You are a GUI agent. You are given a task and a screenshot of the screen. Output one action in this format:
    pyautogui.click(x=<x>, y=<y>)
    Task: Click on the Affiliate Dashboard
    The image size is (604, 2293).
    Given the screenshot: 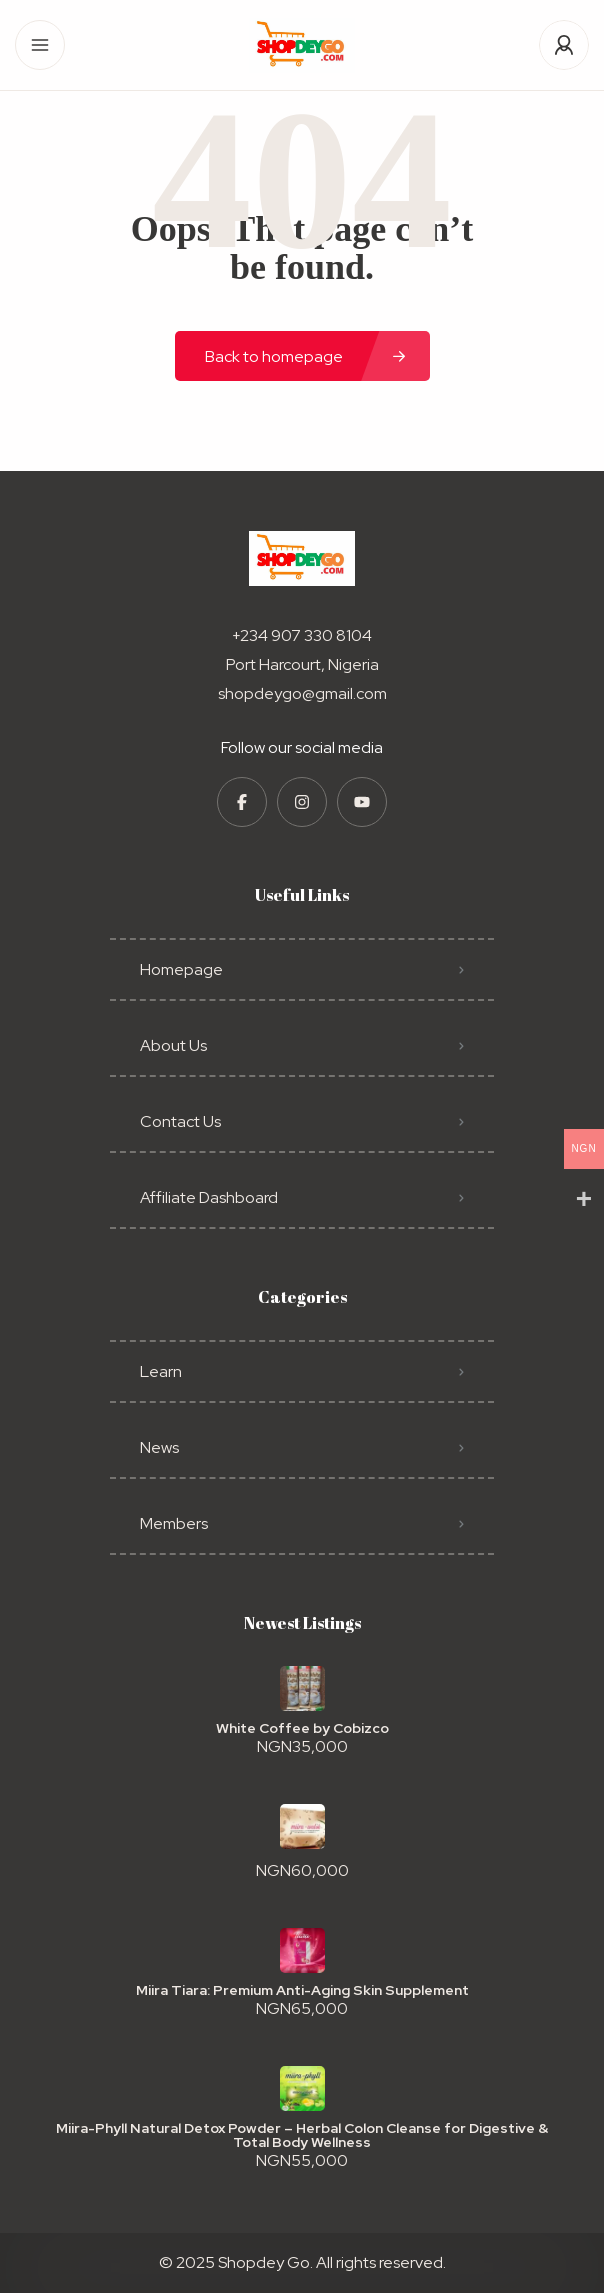 What is the action you would take?
    pyautogui.click(x=209, y=1197)
    